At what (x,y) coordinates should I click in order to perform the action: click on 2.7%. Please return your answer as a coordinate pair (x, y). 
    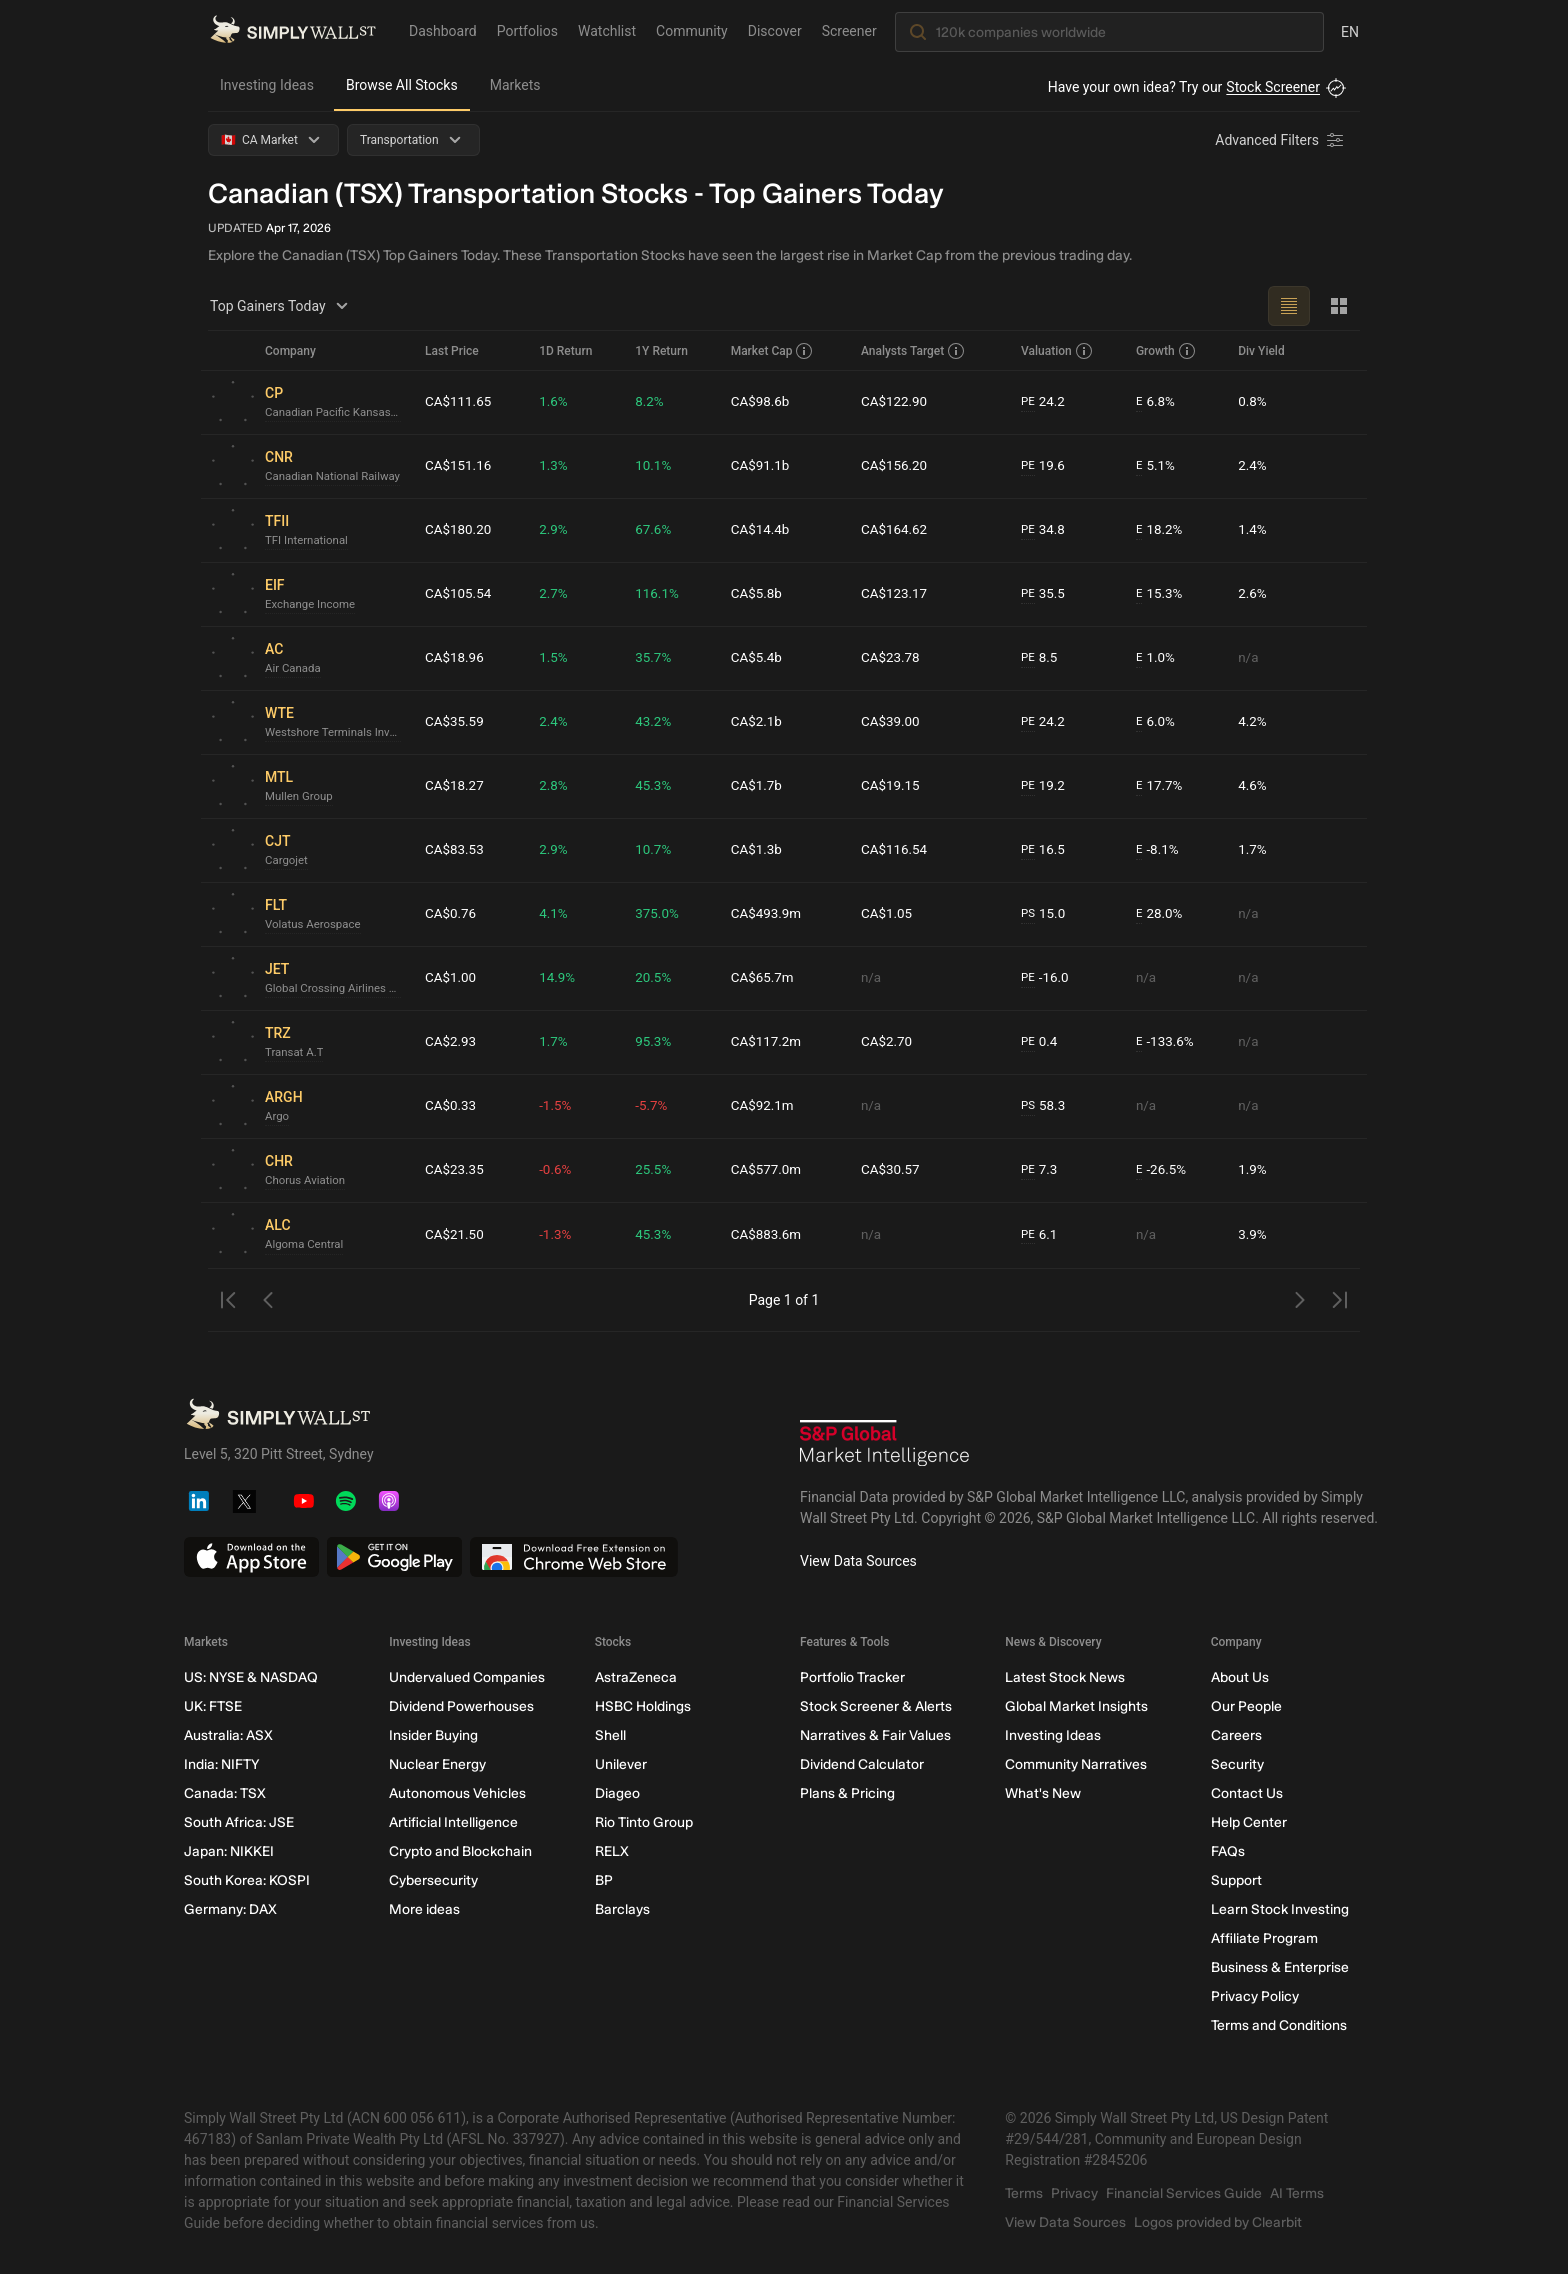
    Looking at the image, I should click on (557, 594).